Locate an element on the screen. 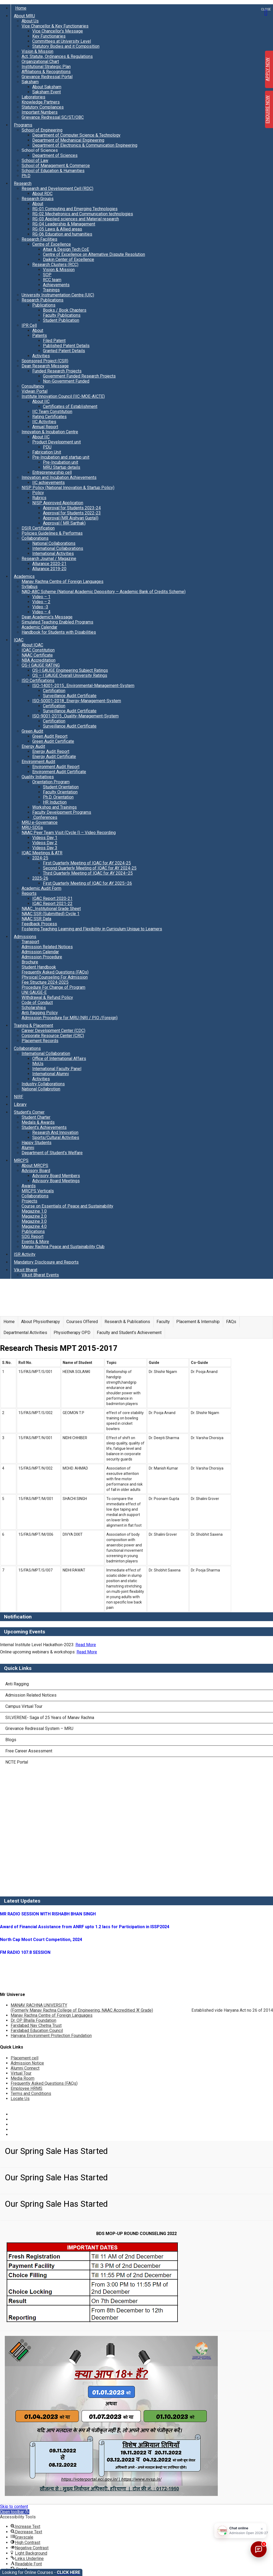 The image size is (273, 2576). Second Quarterly Meeting of IQAC for AY 2024-25 is located at coordinates (89, 868).